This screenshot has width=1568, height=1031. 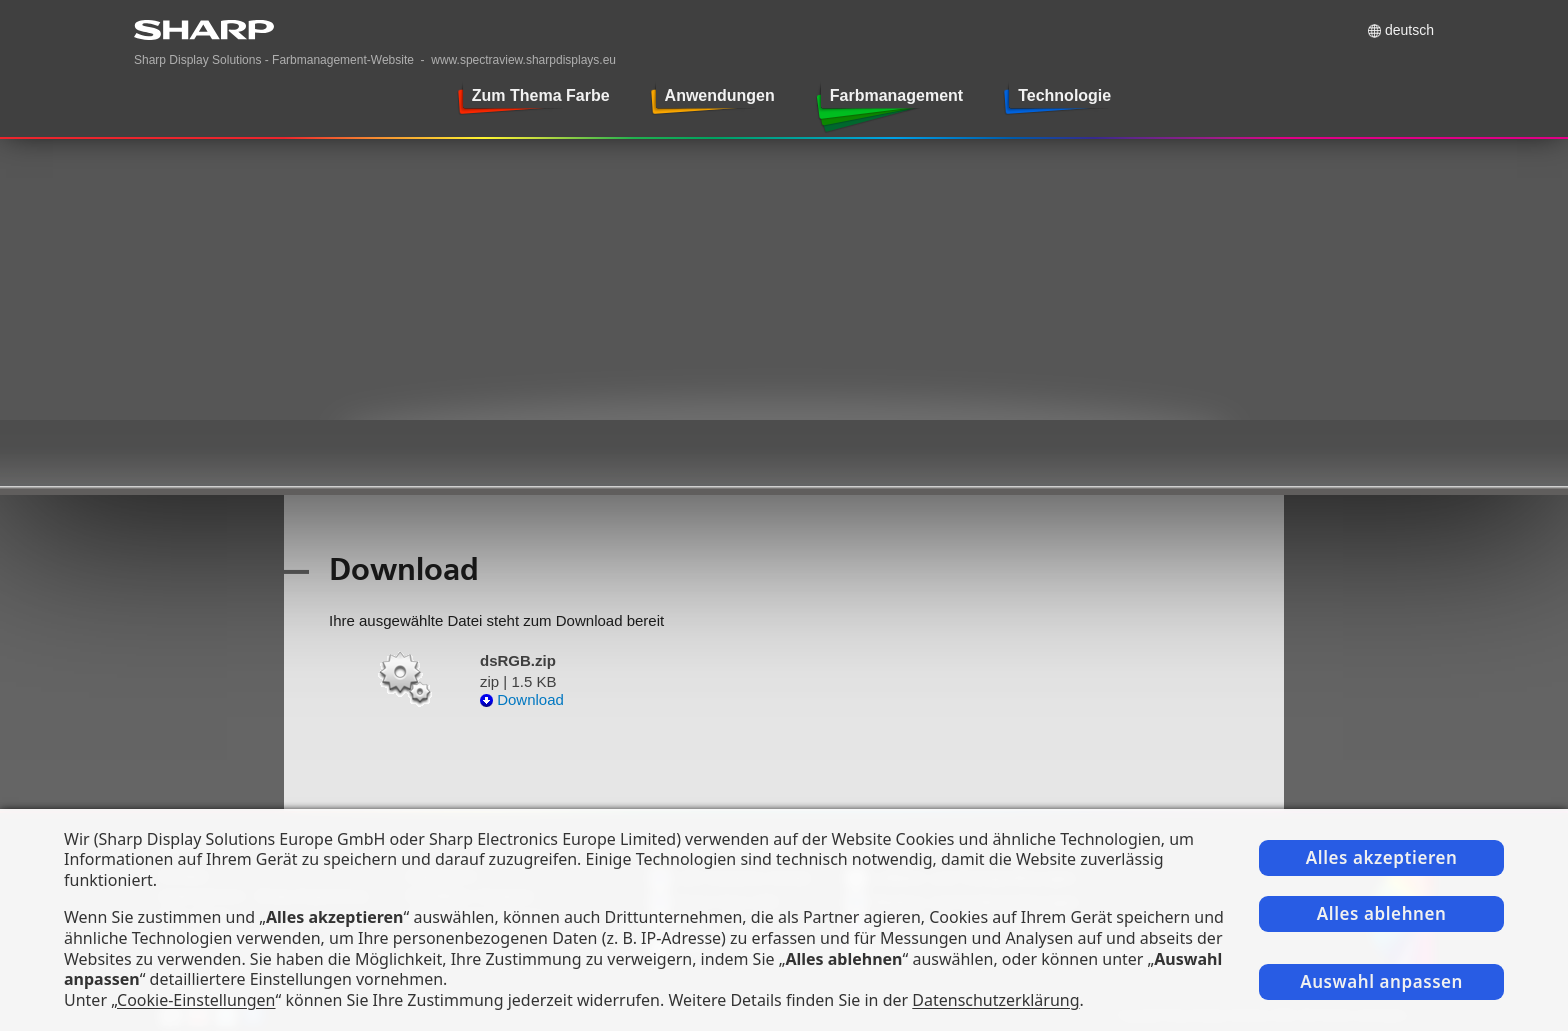 I want to click on Zum Thema Farbe, so click(x=541, y=95).